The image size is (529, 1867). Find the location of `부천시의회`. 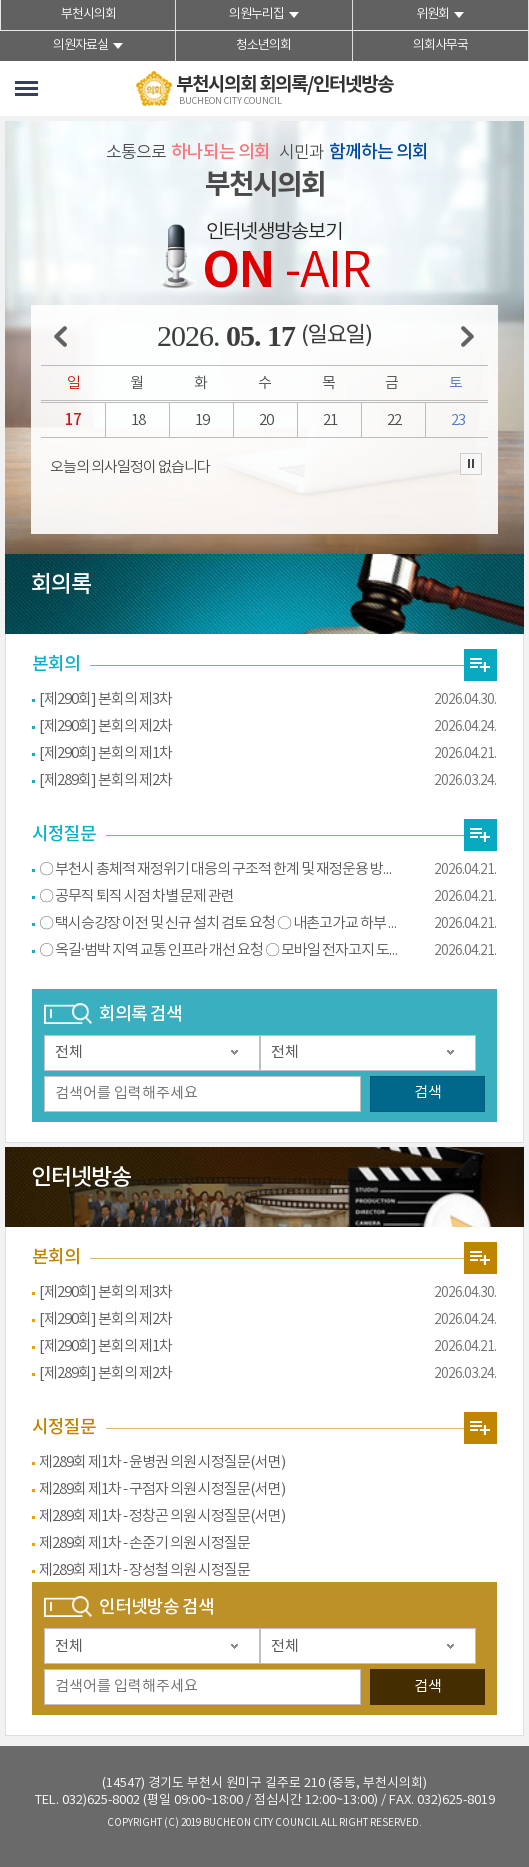

부천시의회 is located at coordinates (88, 14).